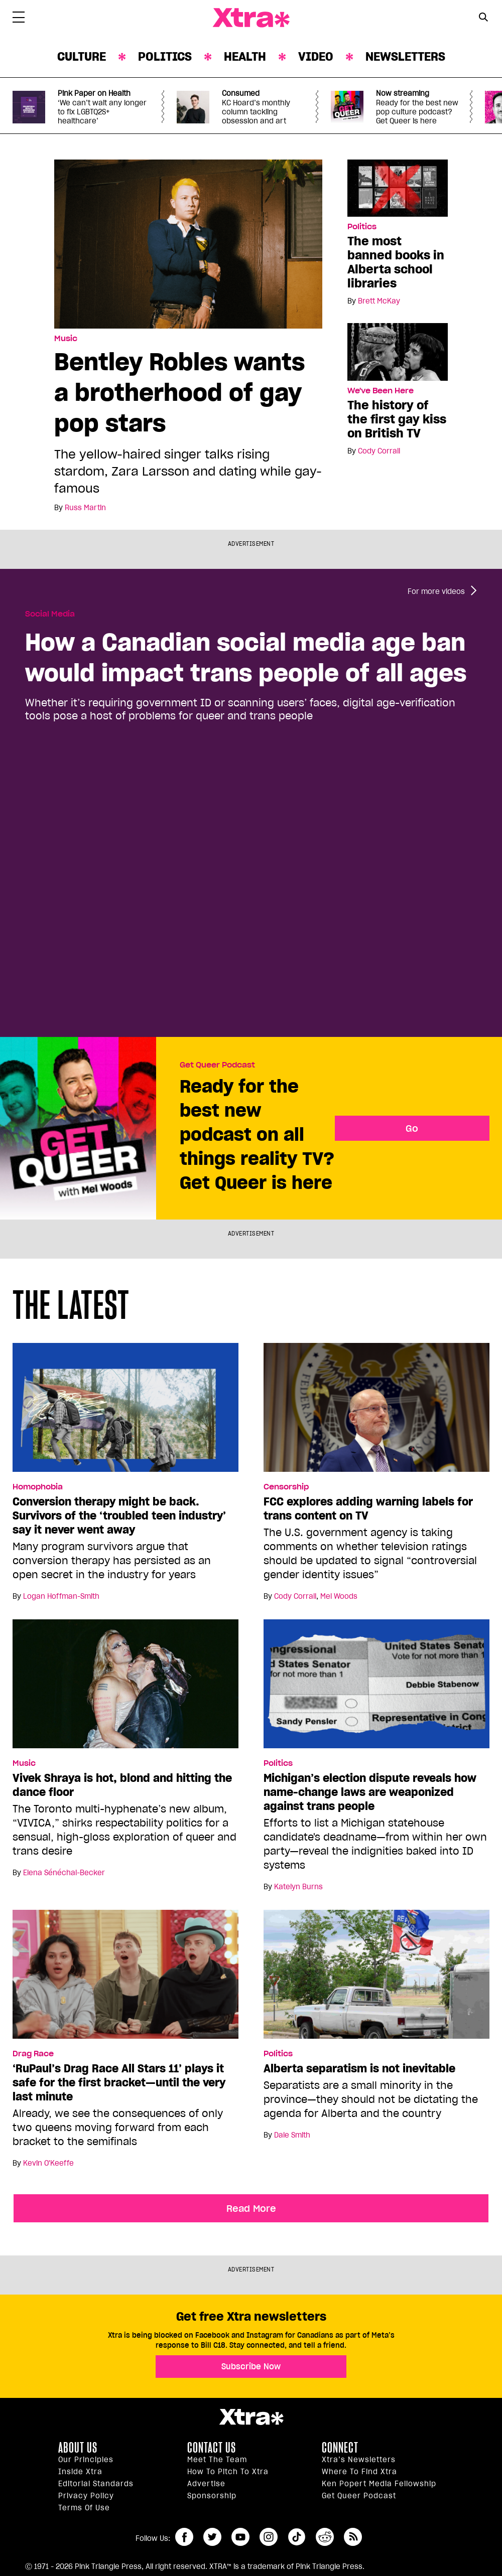 Image resolution: width=502 pixels, height=2576 pixels. Describe the element at coordinates (119, 1515) in the screenshot. I see `Conversion therapy might be back. Survivors of the ‘troubled teen industry’ say it never went away` at that location.